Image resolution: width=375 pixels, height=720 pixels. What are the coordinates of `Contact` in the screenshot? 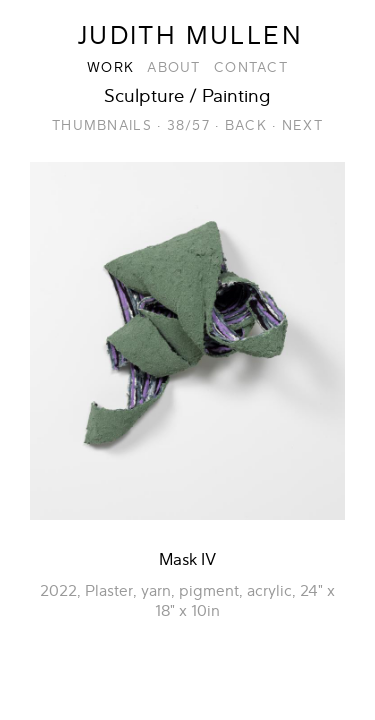 It's located at (251, 67).